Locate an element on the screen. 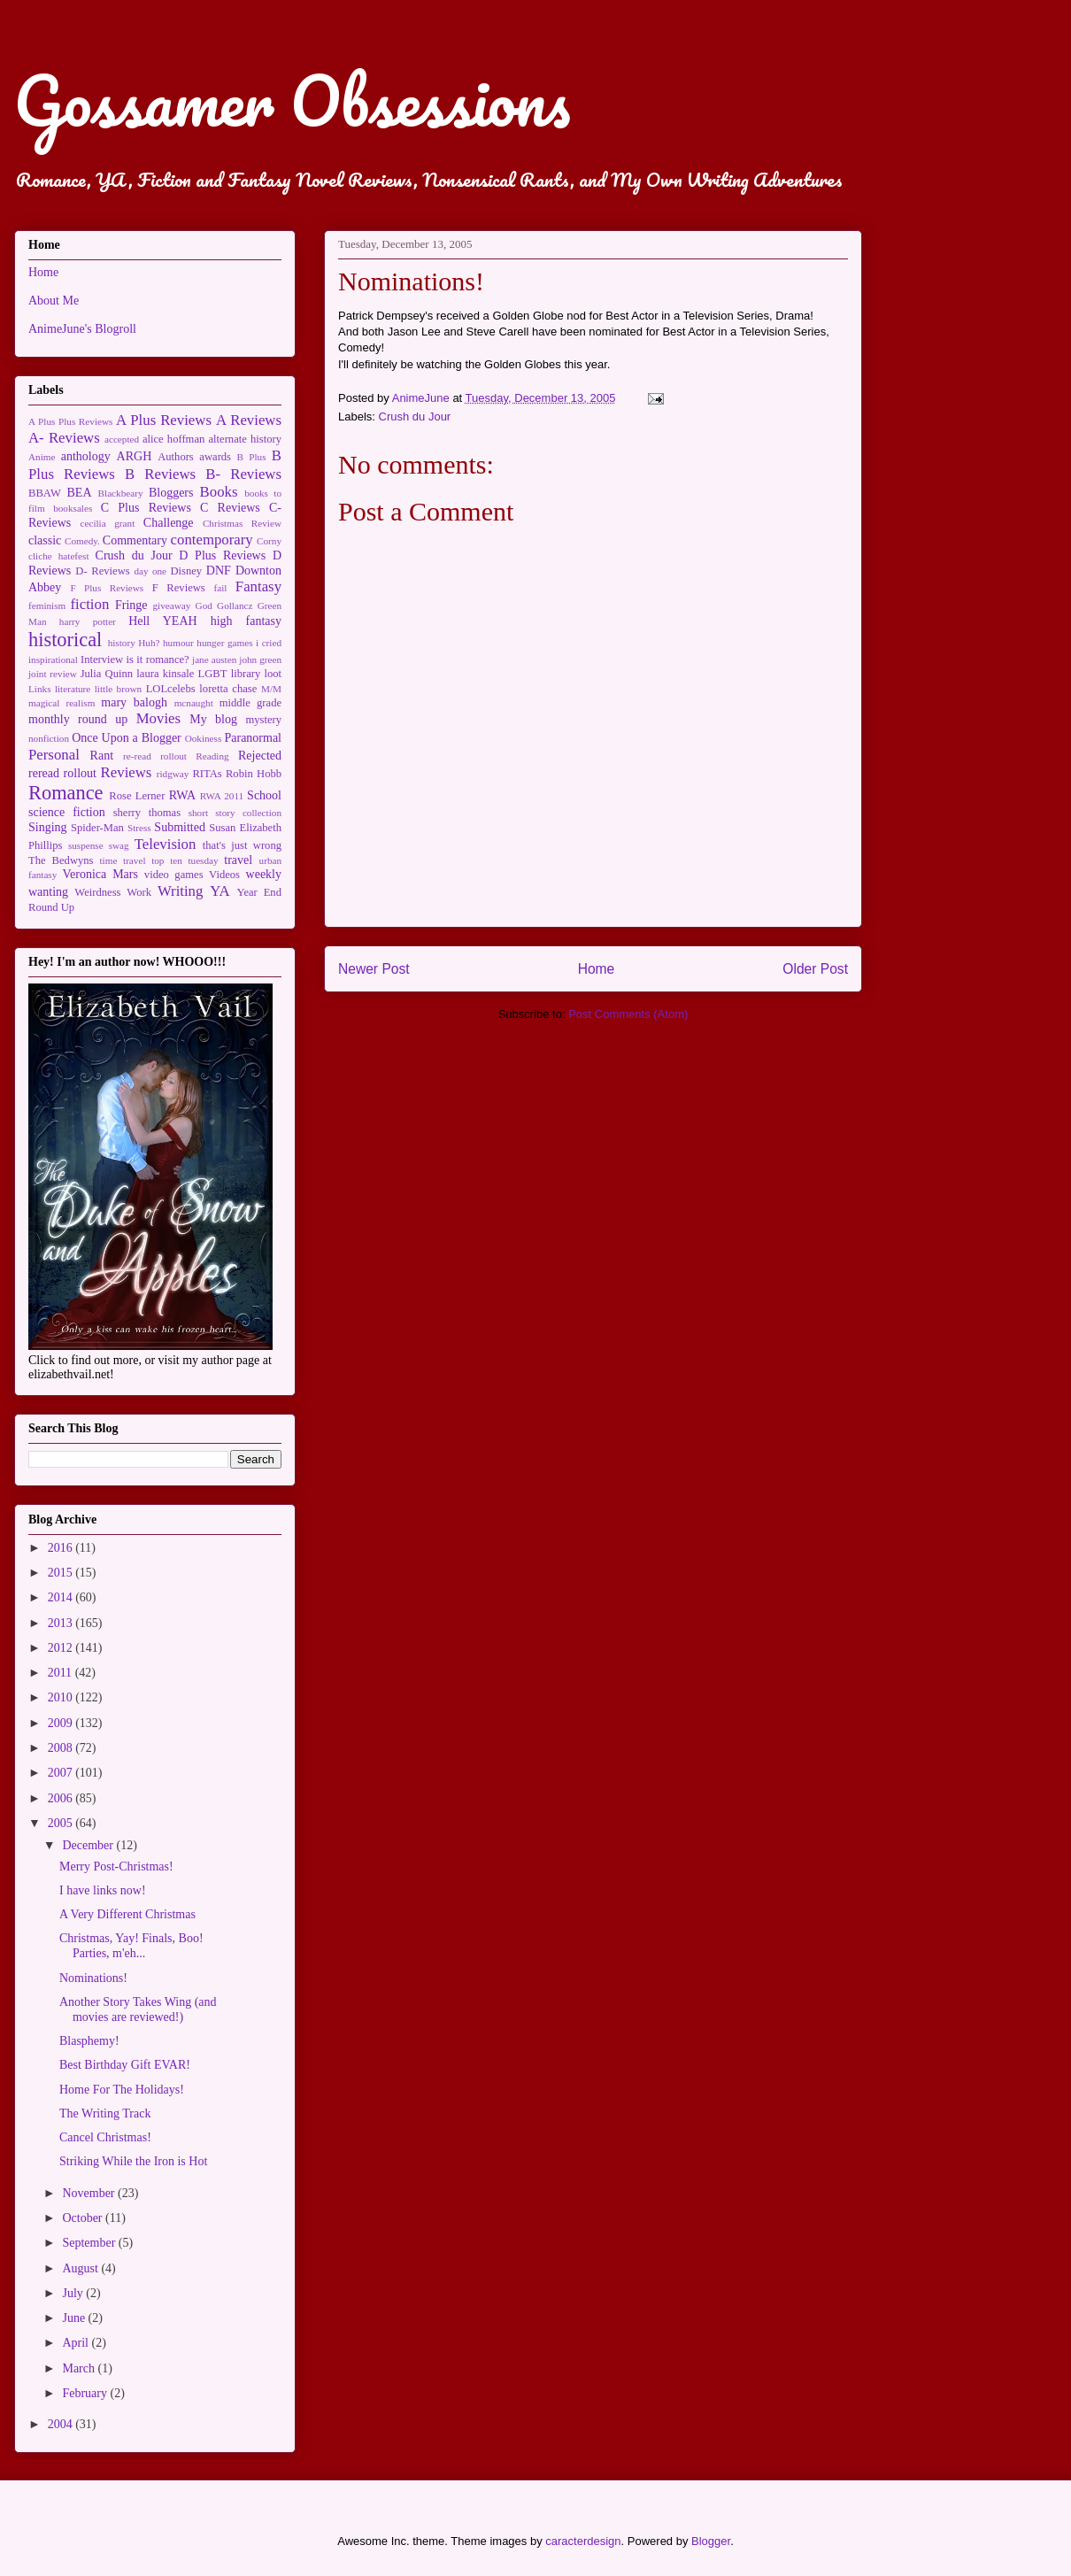  library loot is located at coordinates (256, 673).